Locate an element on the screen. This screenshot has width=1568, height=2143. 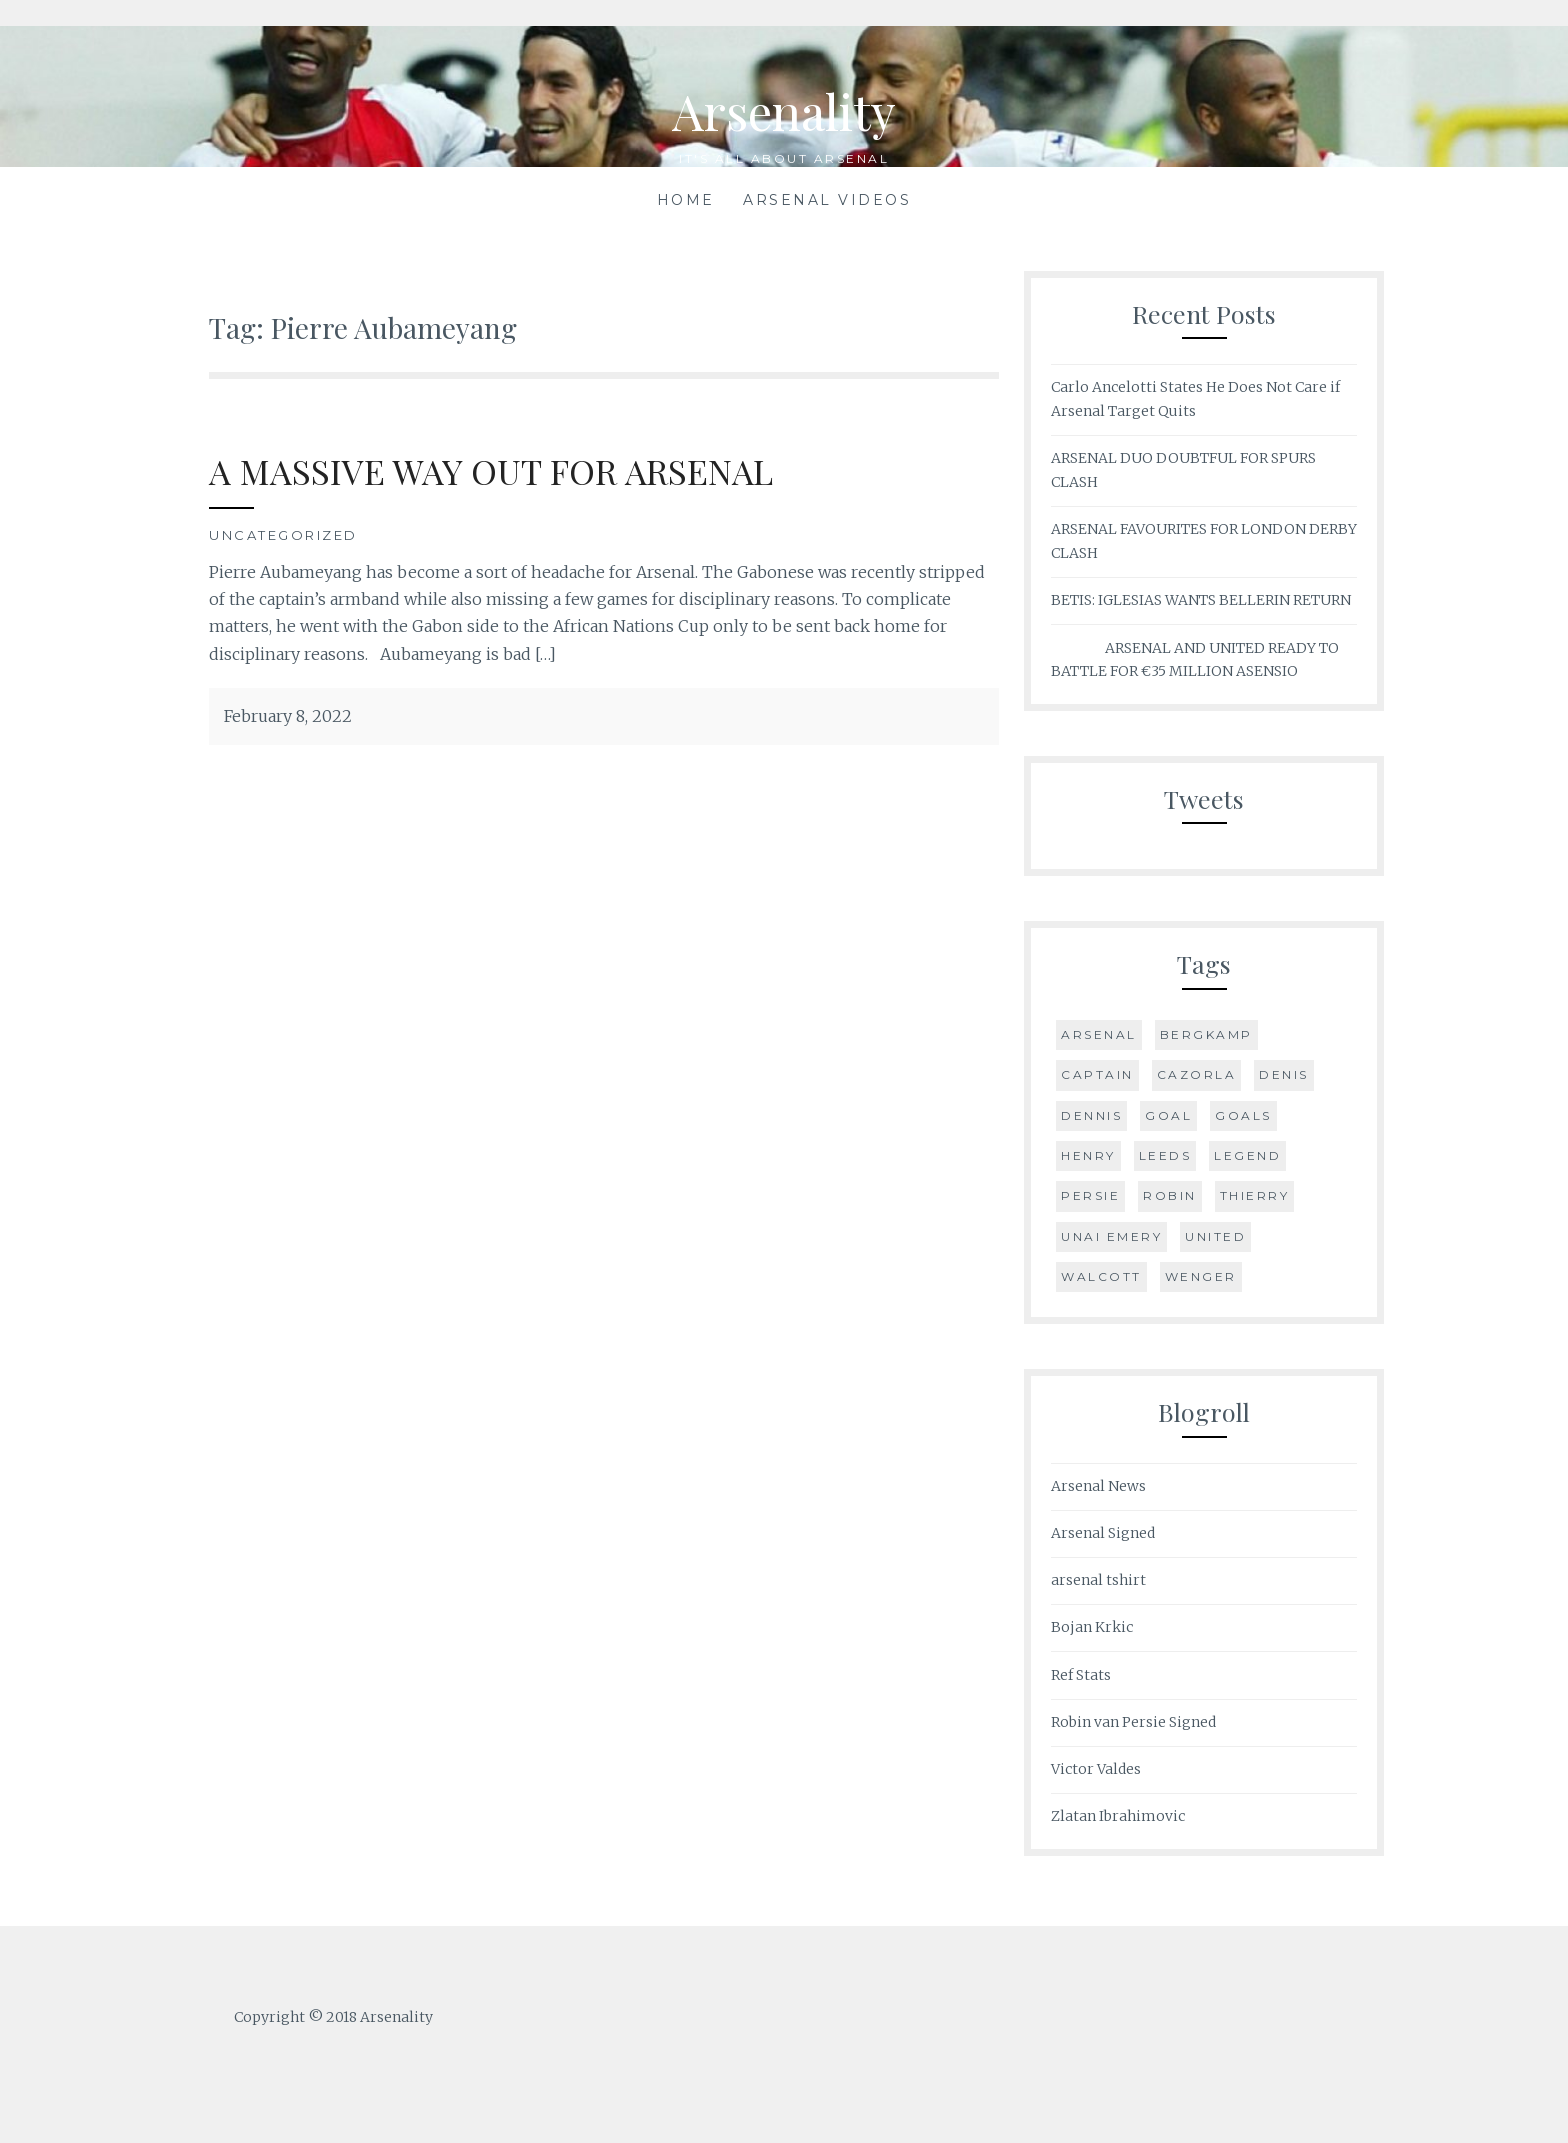
Arsenal News is located at coordinates (1098, 1486).